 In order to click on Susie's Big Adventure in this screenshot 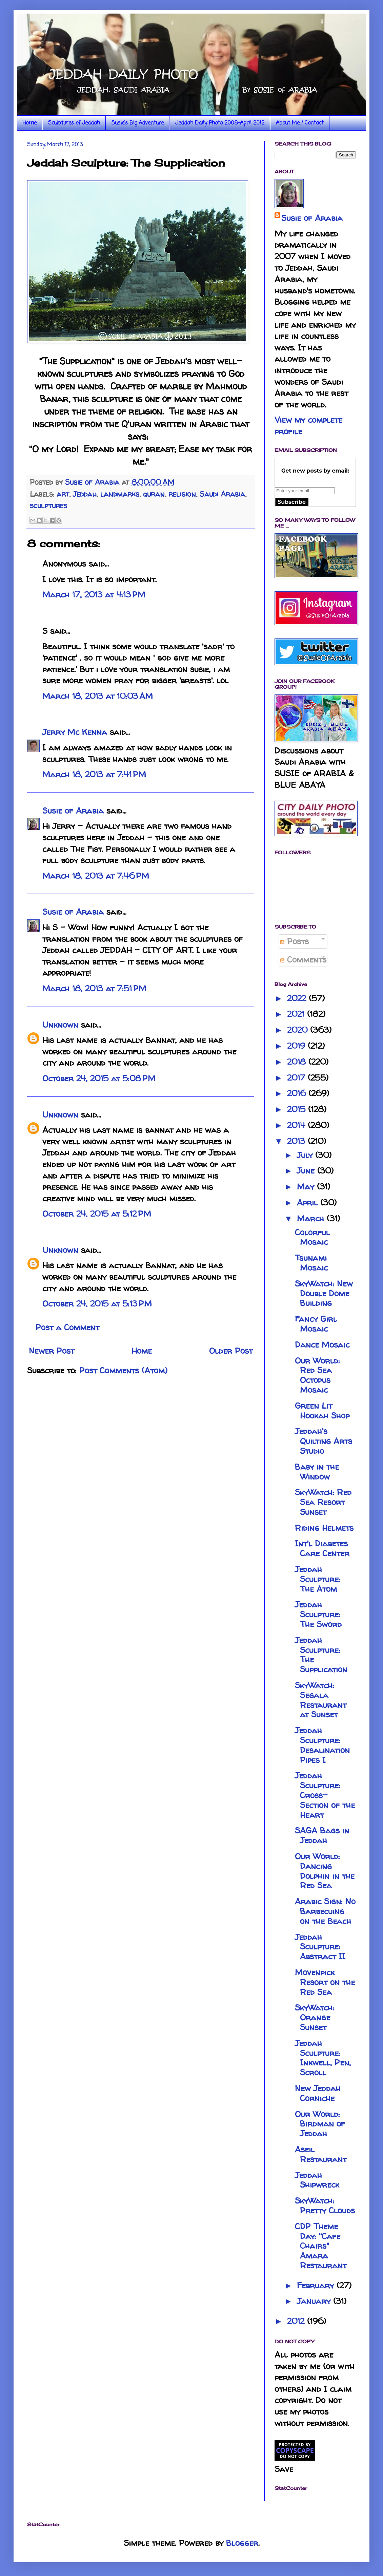, I will do `click(138, 123)`.